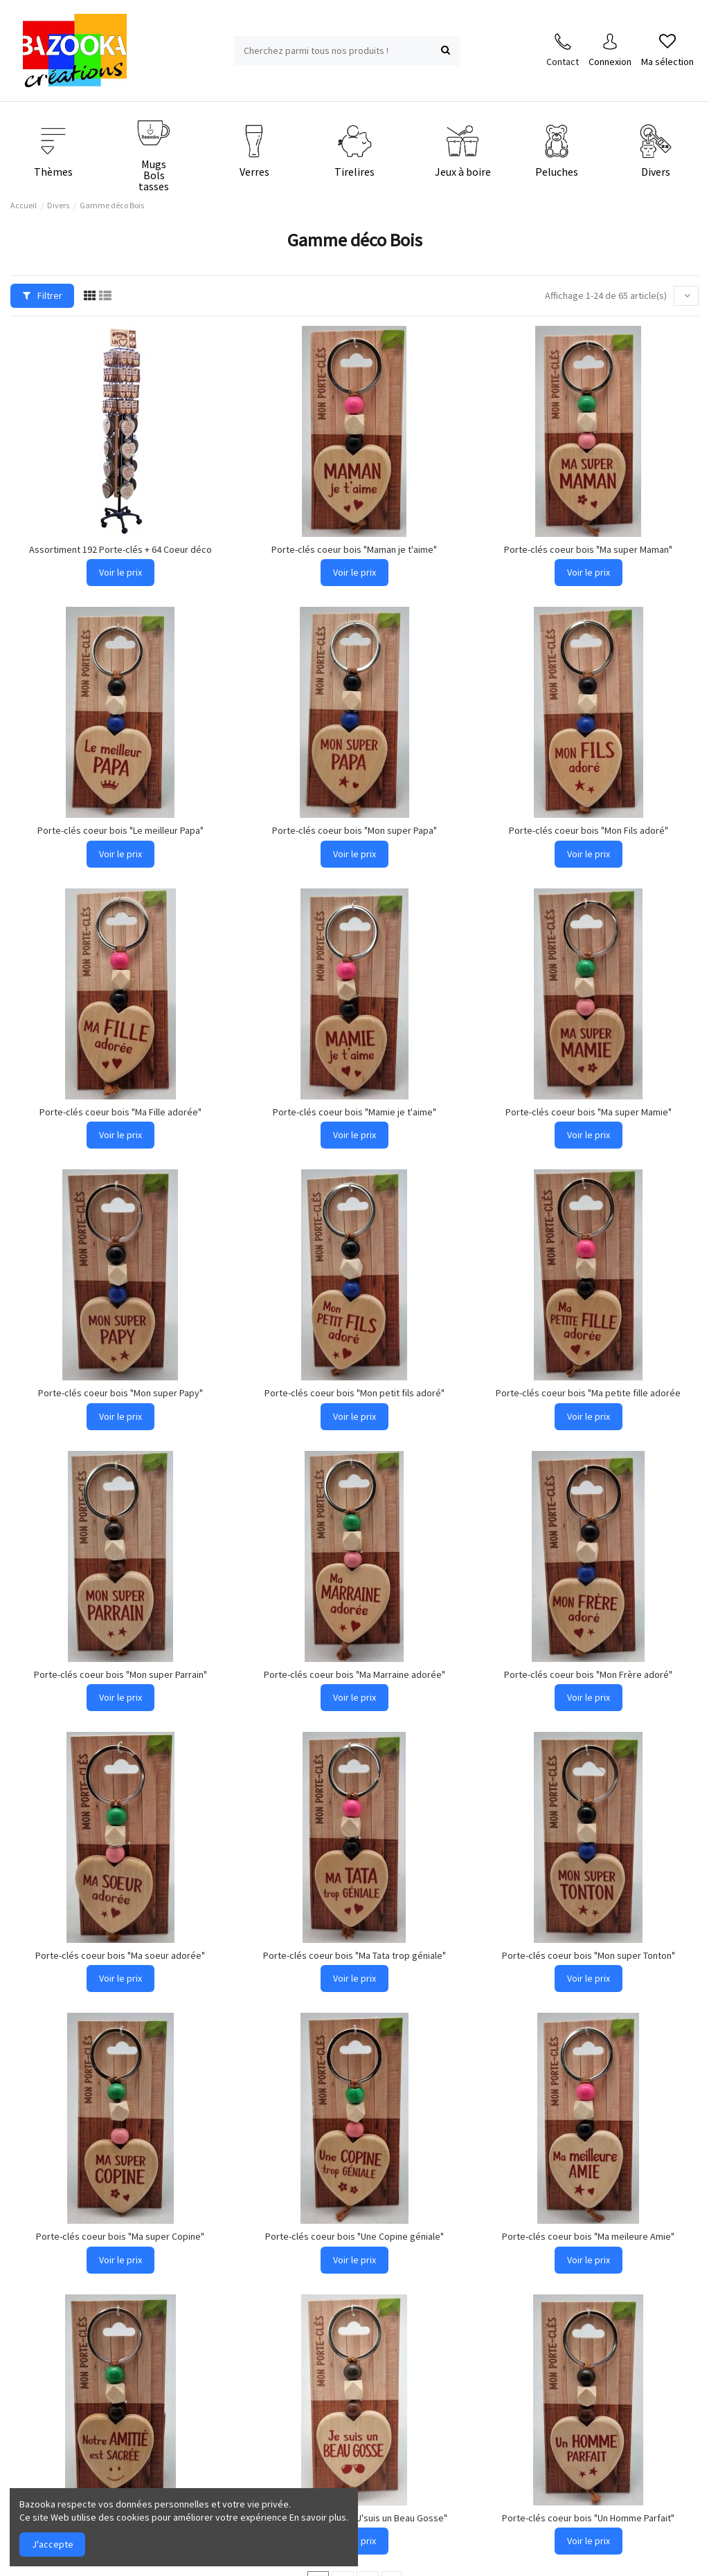  What do you see at coordinates (120, 1393) in the screenshot?
I see `Porte-clés coeur bois "Mon super Papy"` at bounding box center [120, 1393].